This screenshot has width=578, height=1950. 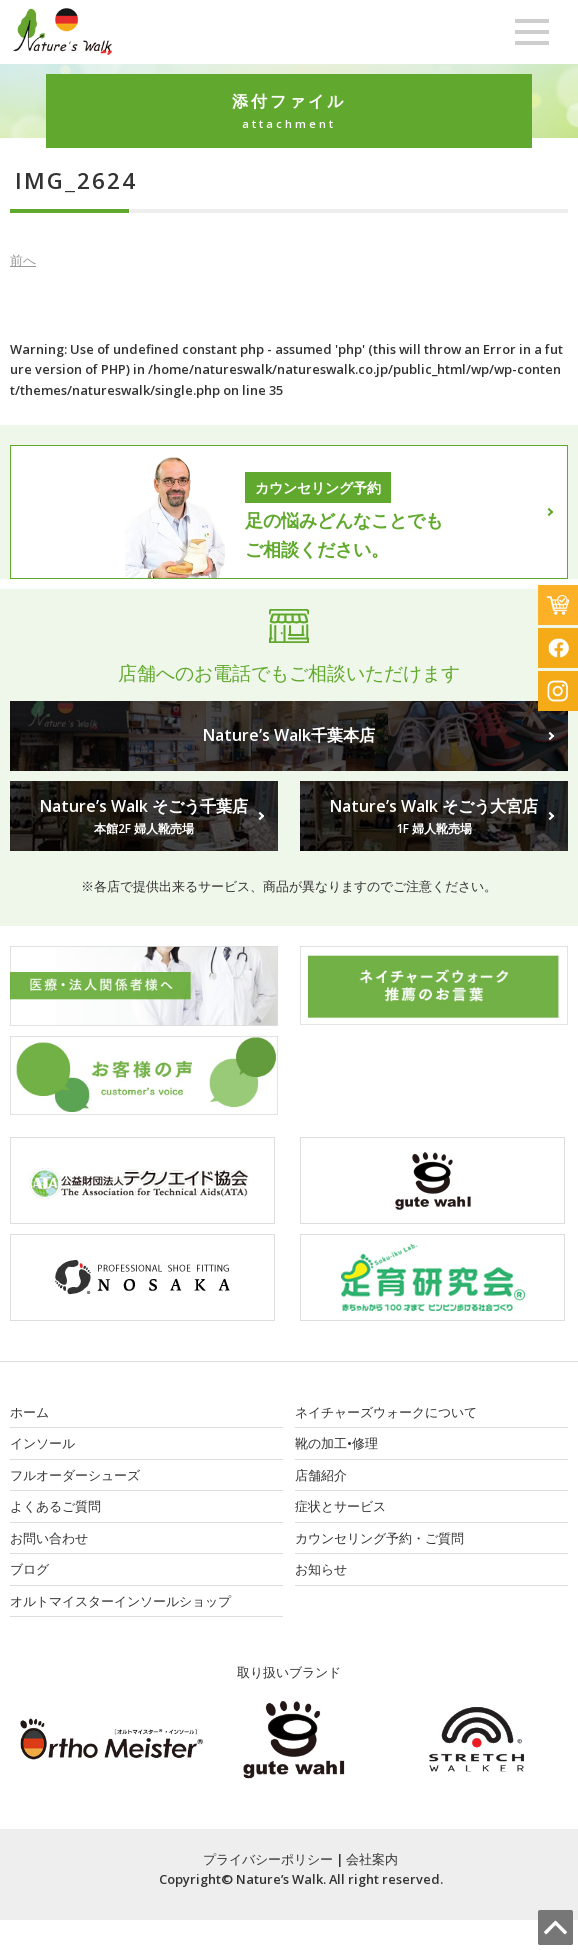 I want to click on 靴の加工•修理, so click(x=336, y=1443).